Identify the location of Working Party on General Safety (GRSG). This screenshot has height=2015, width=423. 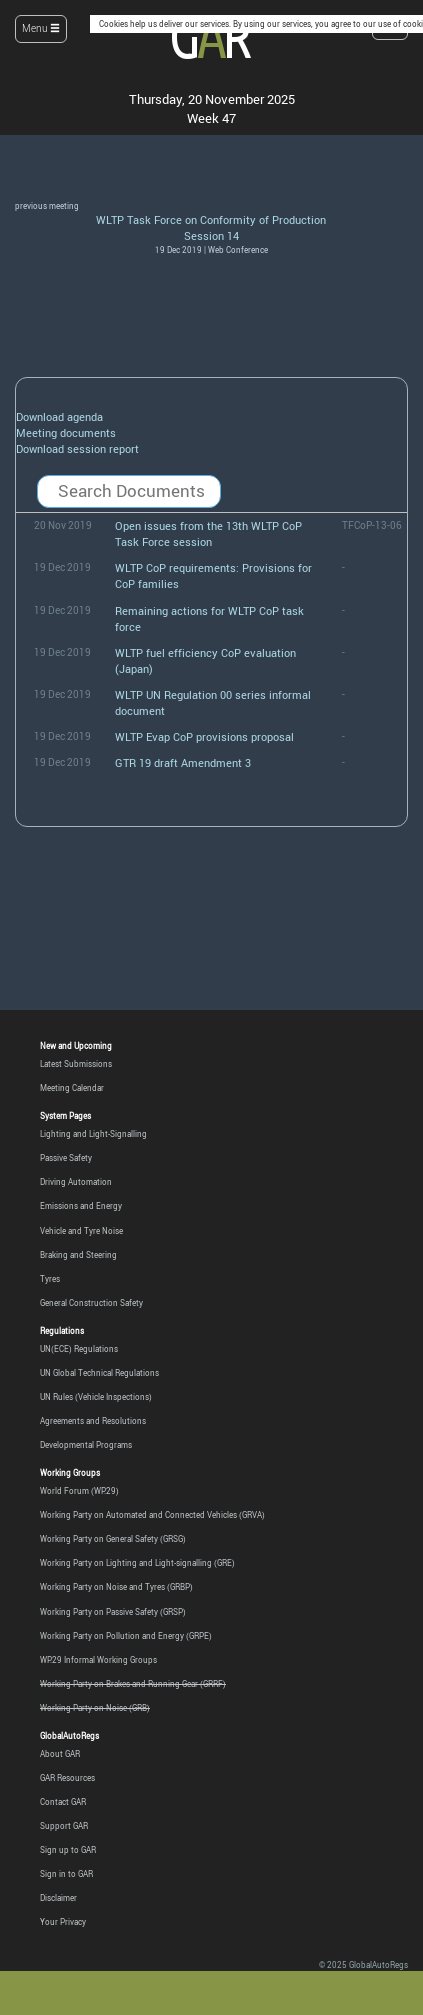
(113, 1538).